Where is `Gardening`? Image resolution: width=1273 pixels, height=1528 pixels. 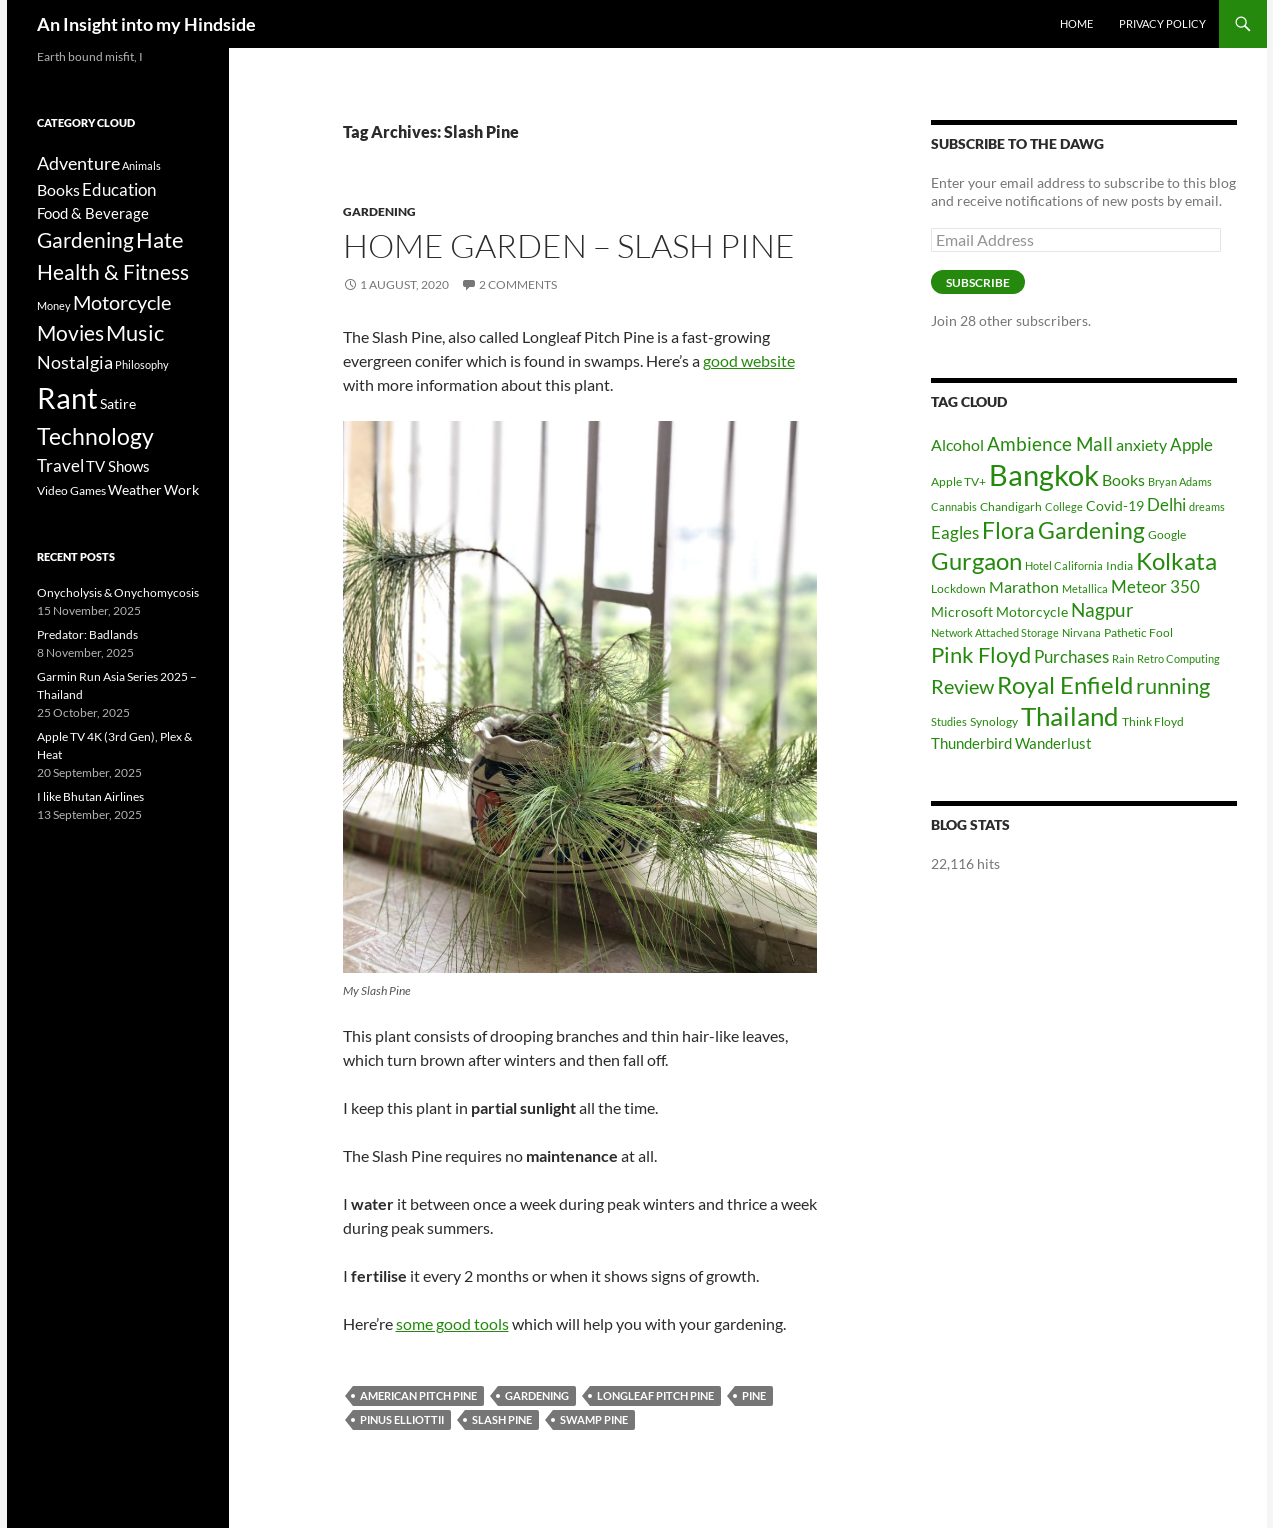
Gardening is located at coordinates (379, 211).